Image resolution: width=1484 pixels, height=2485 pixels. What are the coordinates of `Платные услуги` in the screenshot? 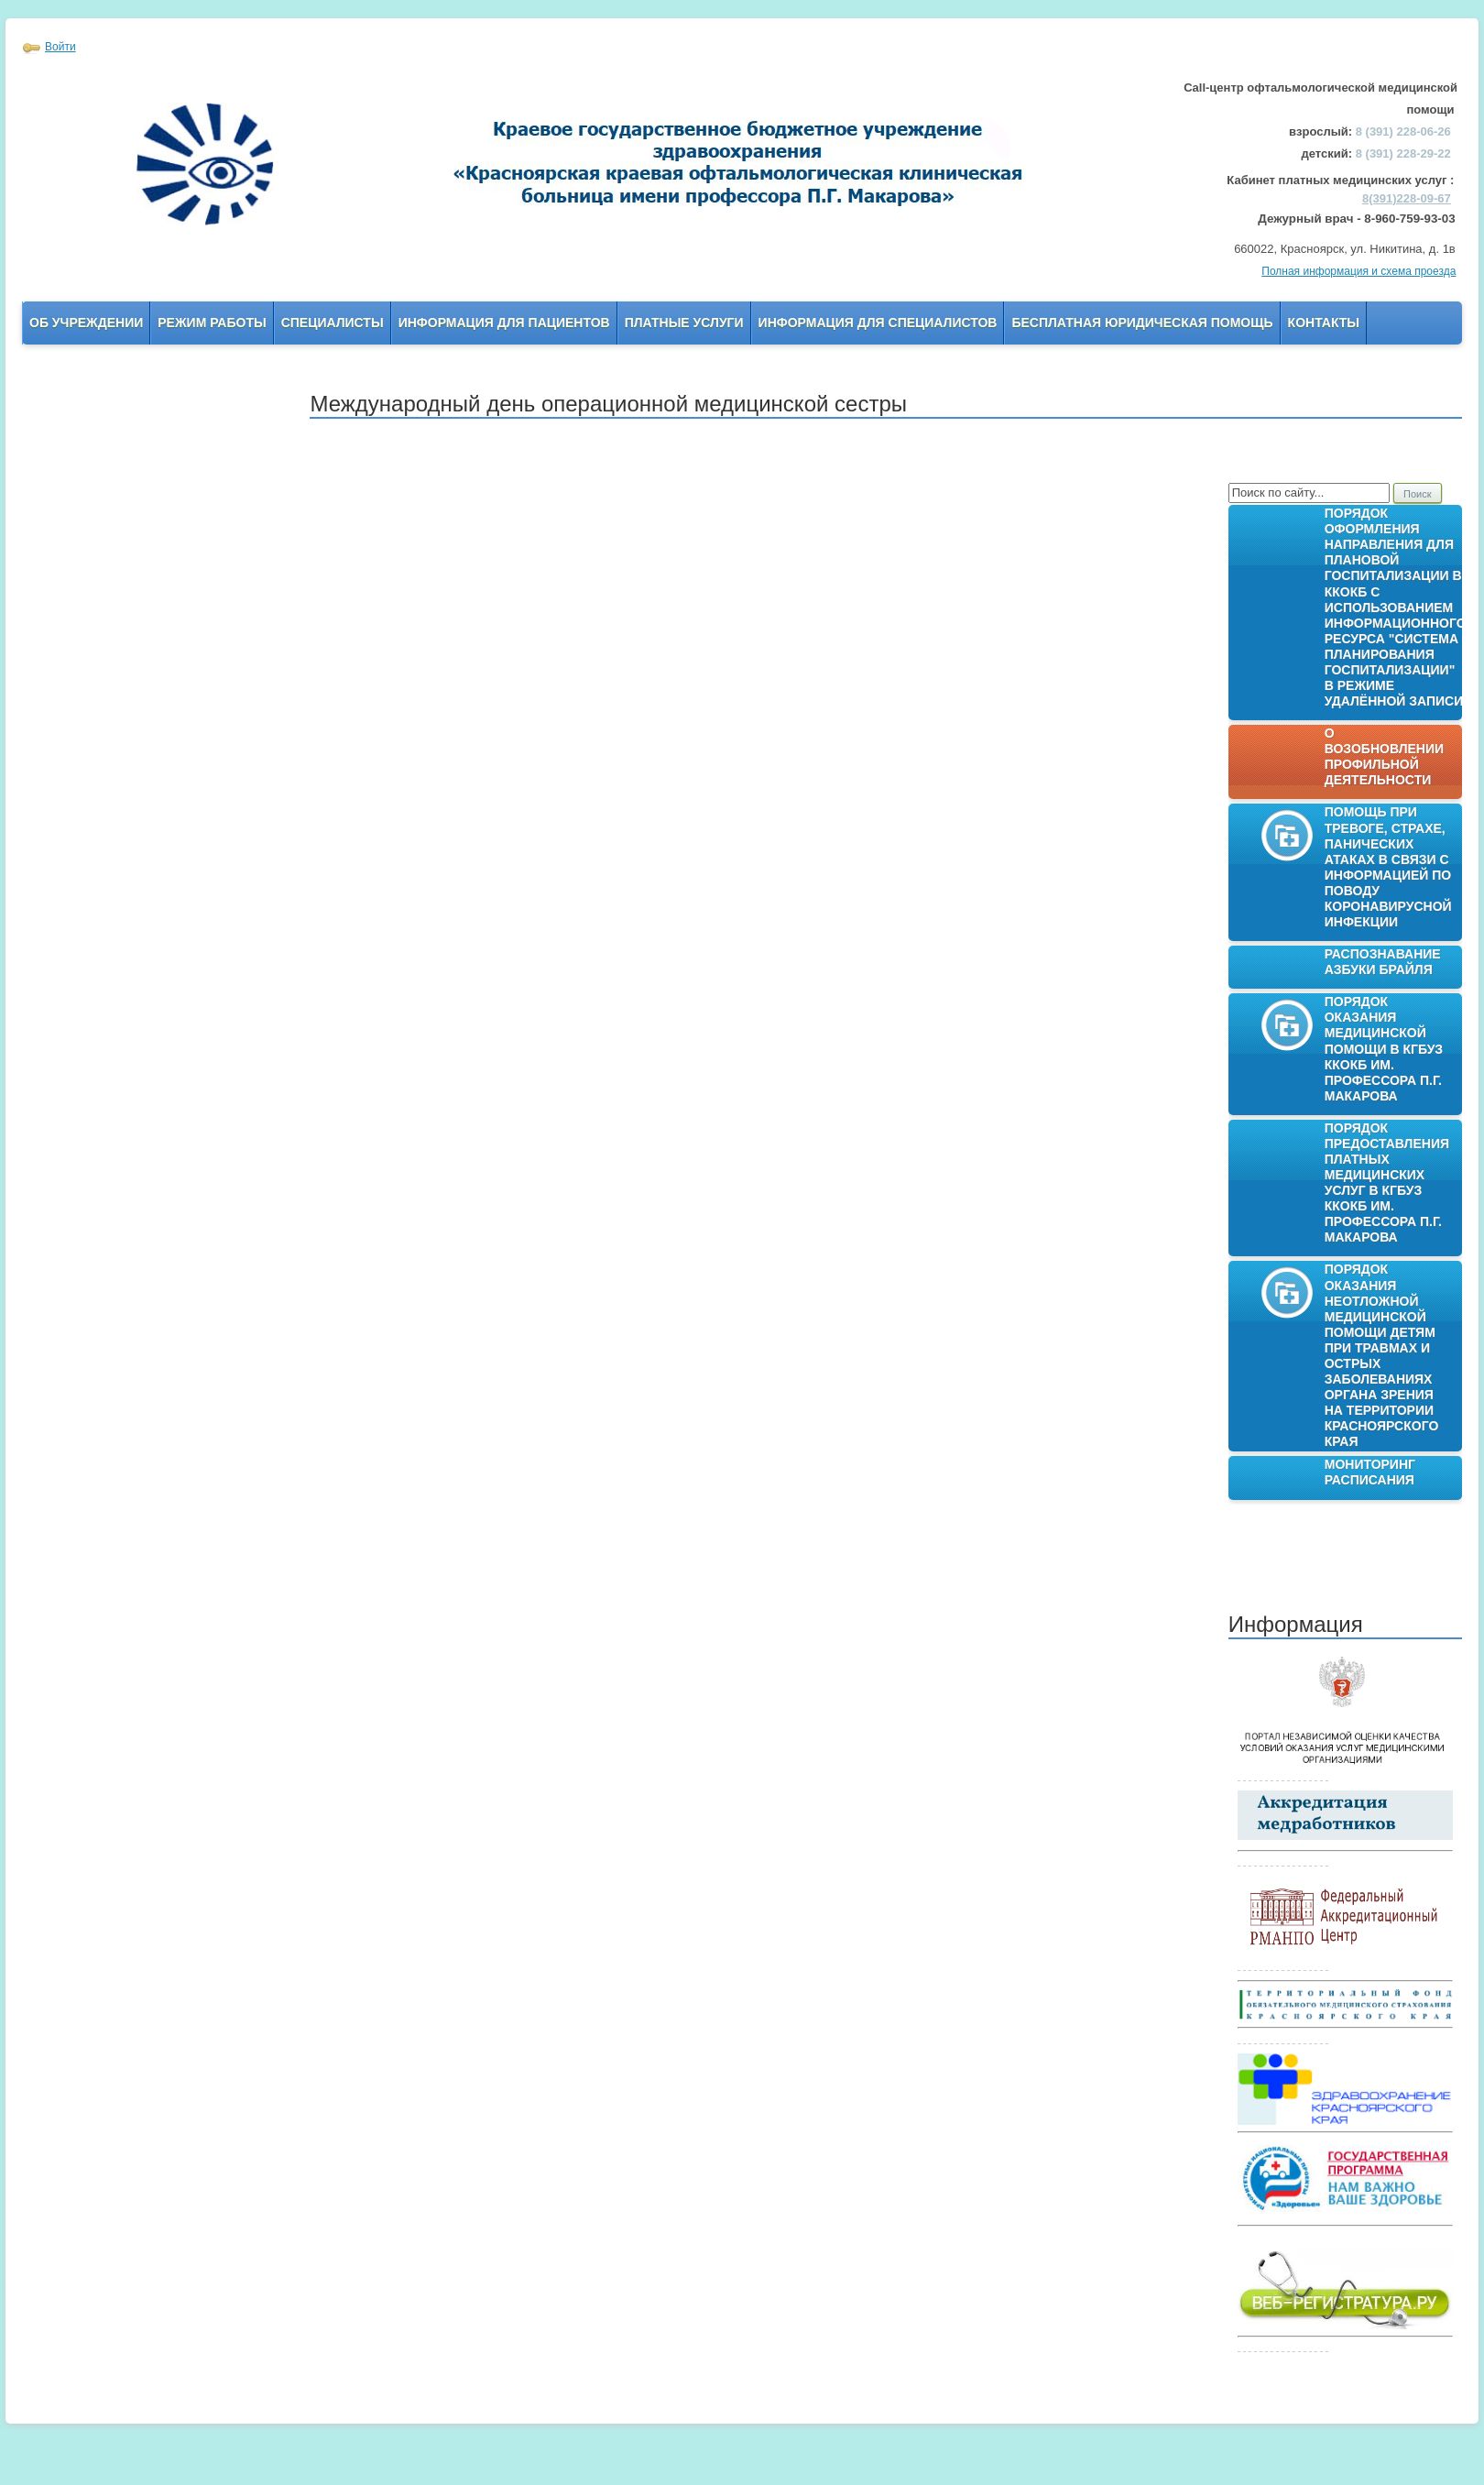 It's located at (684, 322).